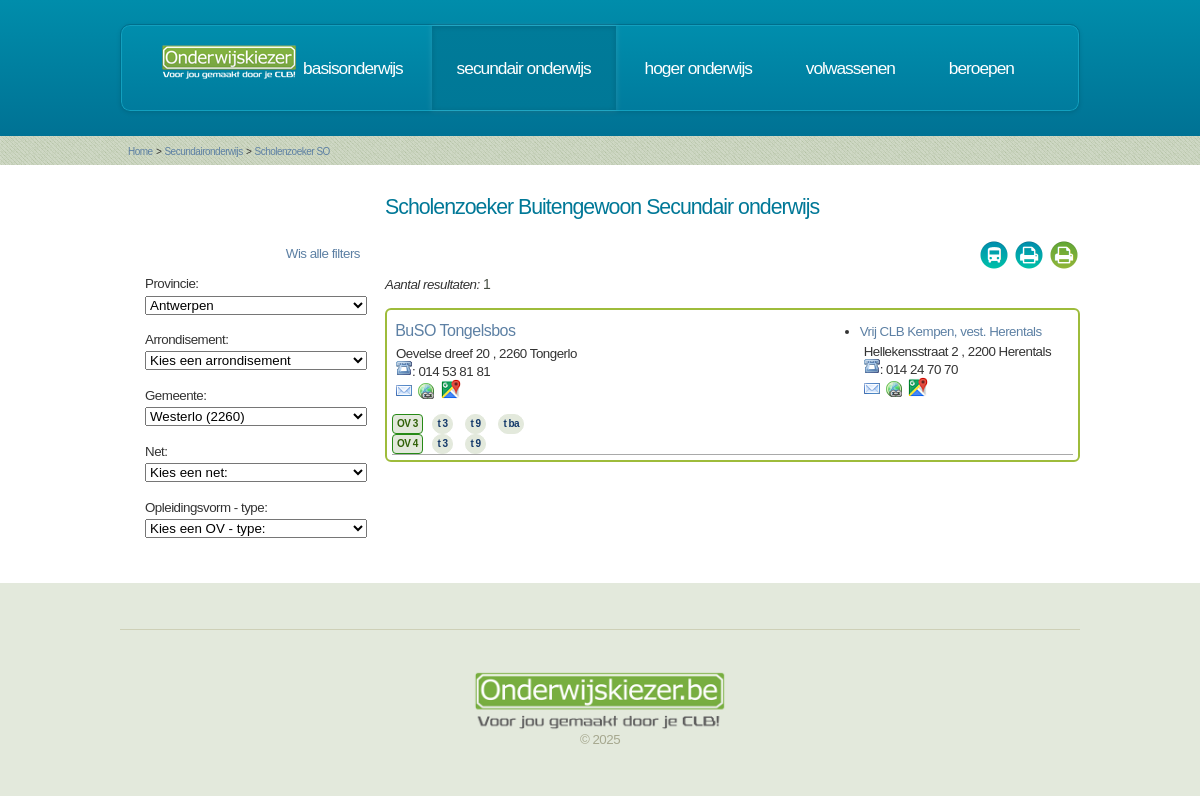 The width and height of the screenshot is (1200, 796). I want to click on secundair onderwijs, so click(524, 68).